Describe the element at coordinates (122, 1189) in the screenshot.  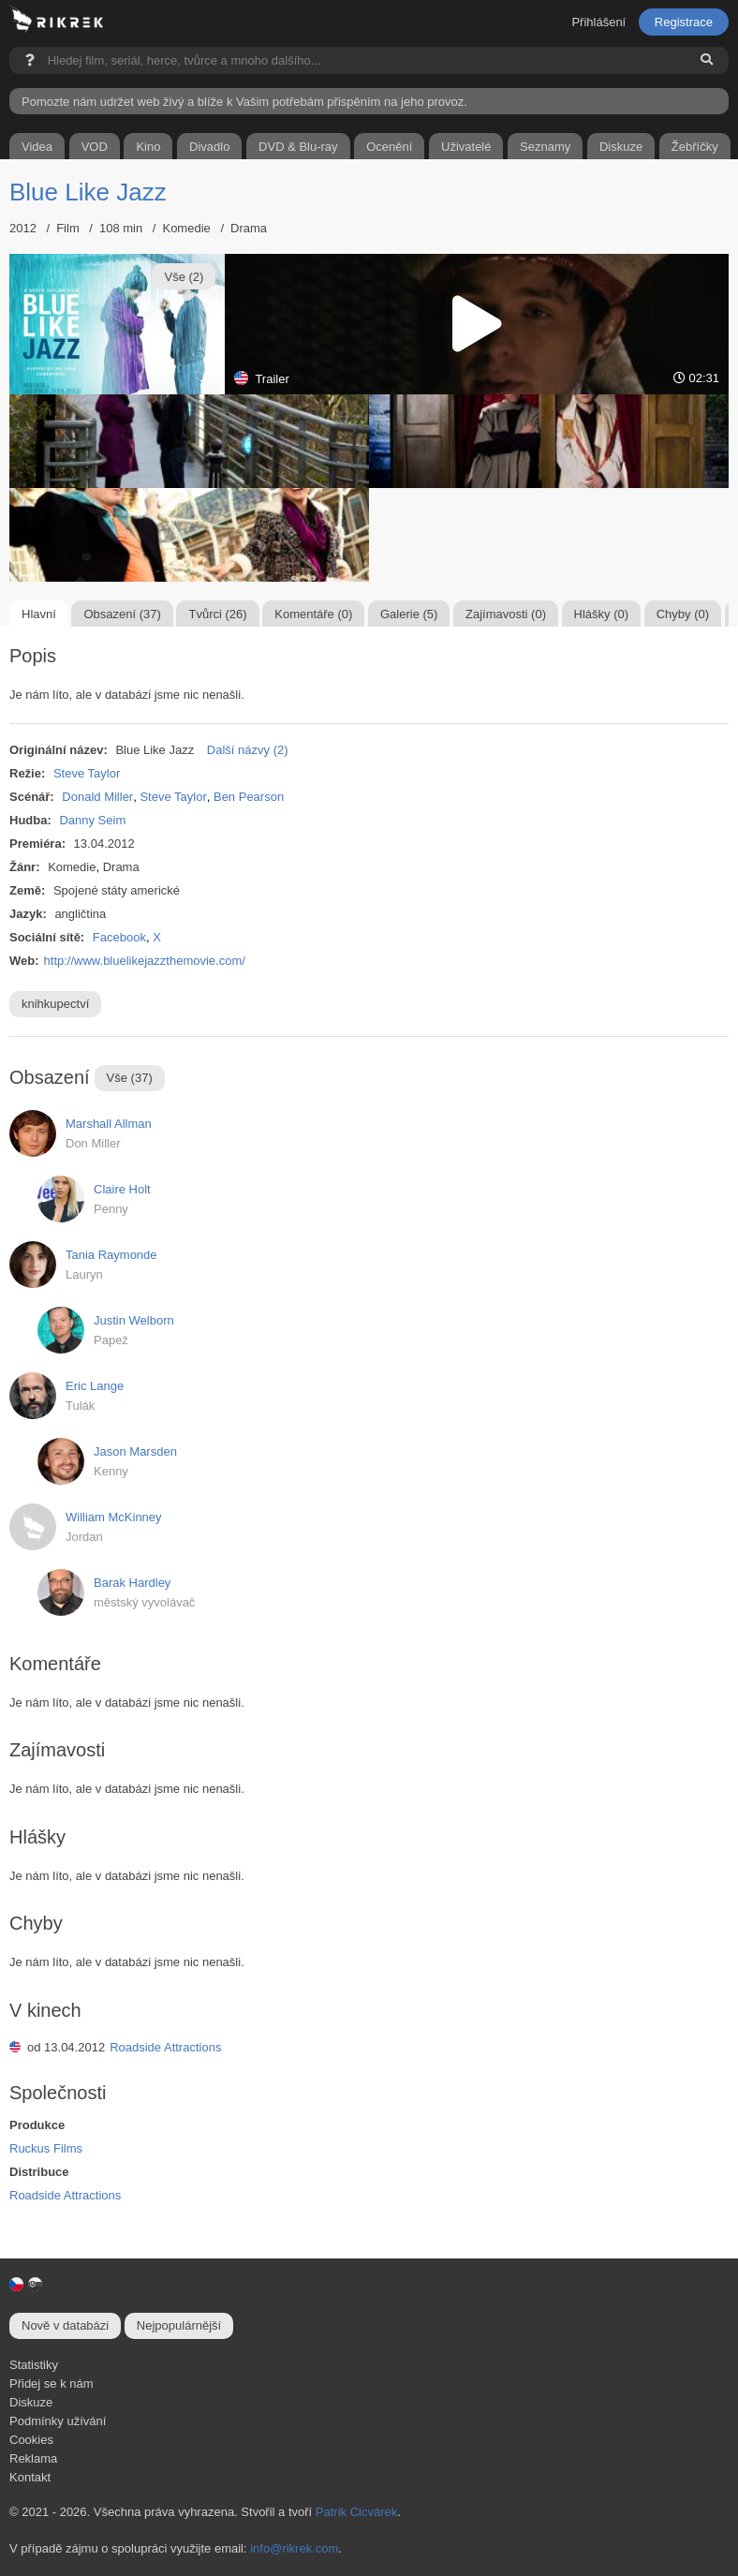
I see `Claire Holt` at that location.